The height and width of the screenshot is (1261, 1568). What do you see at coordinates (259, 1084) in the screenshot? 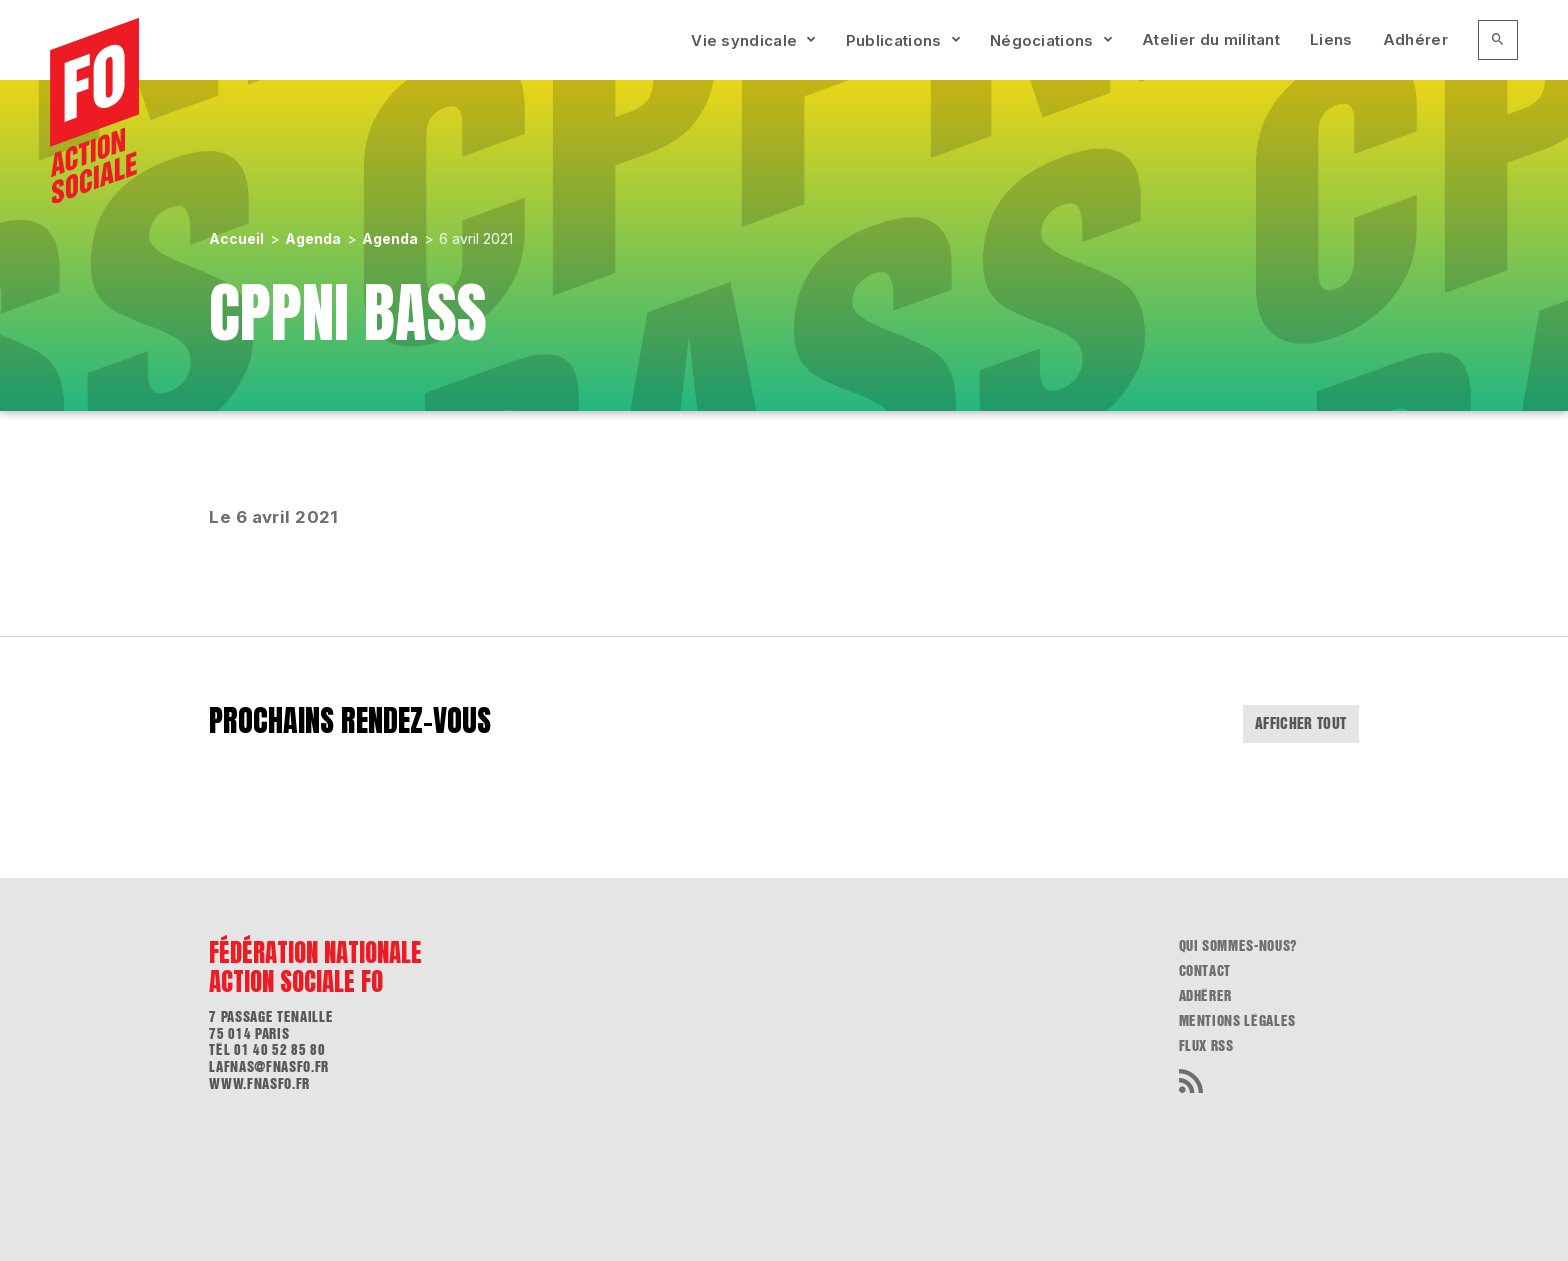
I see `www.fnasfo.fr` at bounding box center [259, 1084].